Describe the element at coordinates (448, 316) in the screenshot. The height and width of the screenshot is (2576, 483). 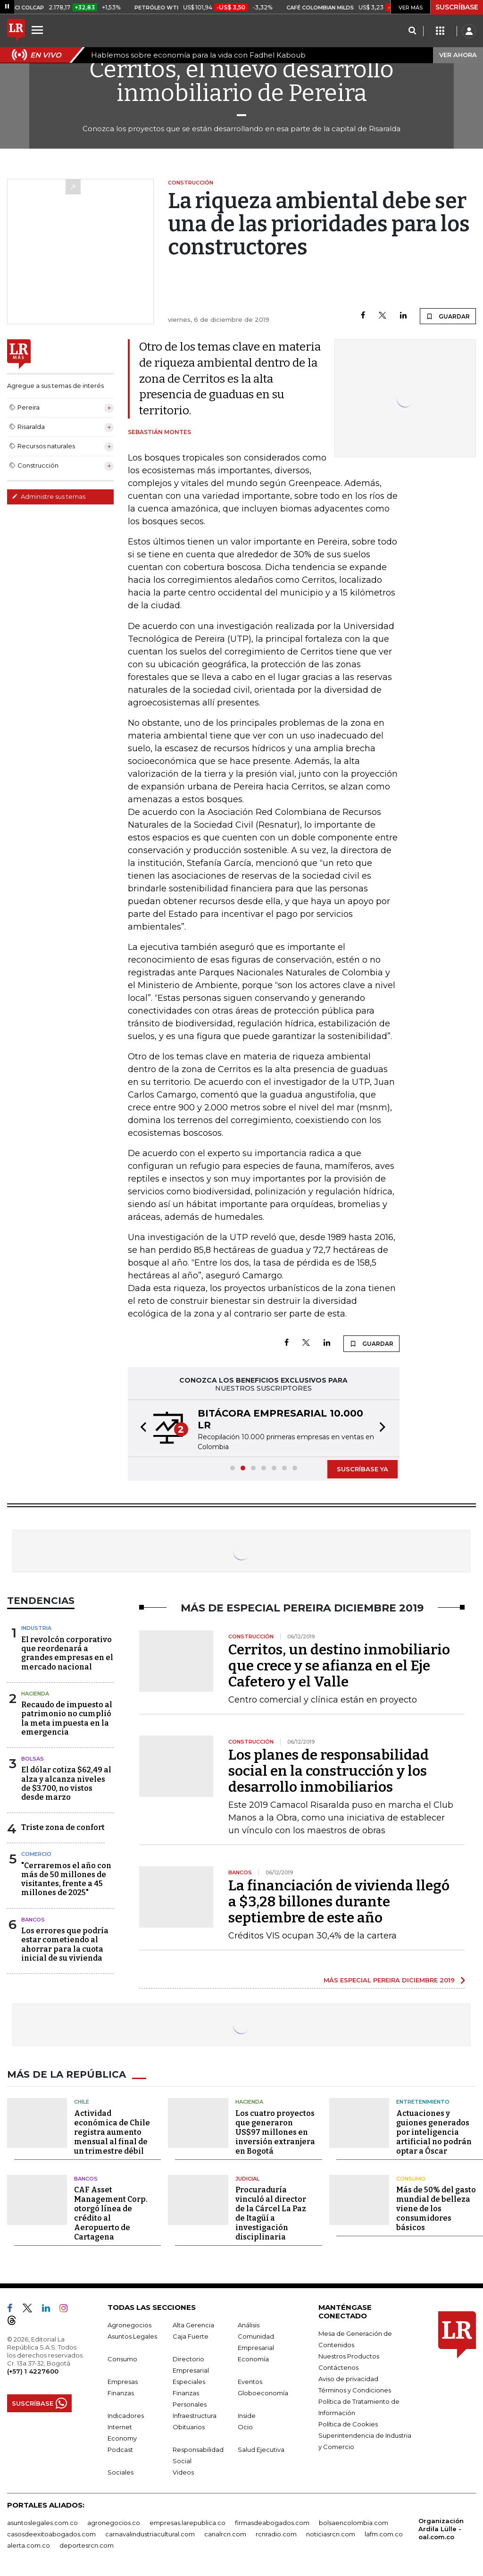
I see `GUARDAR` at that location.